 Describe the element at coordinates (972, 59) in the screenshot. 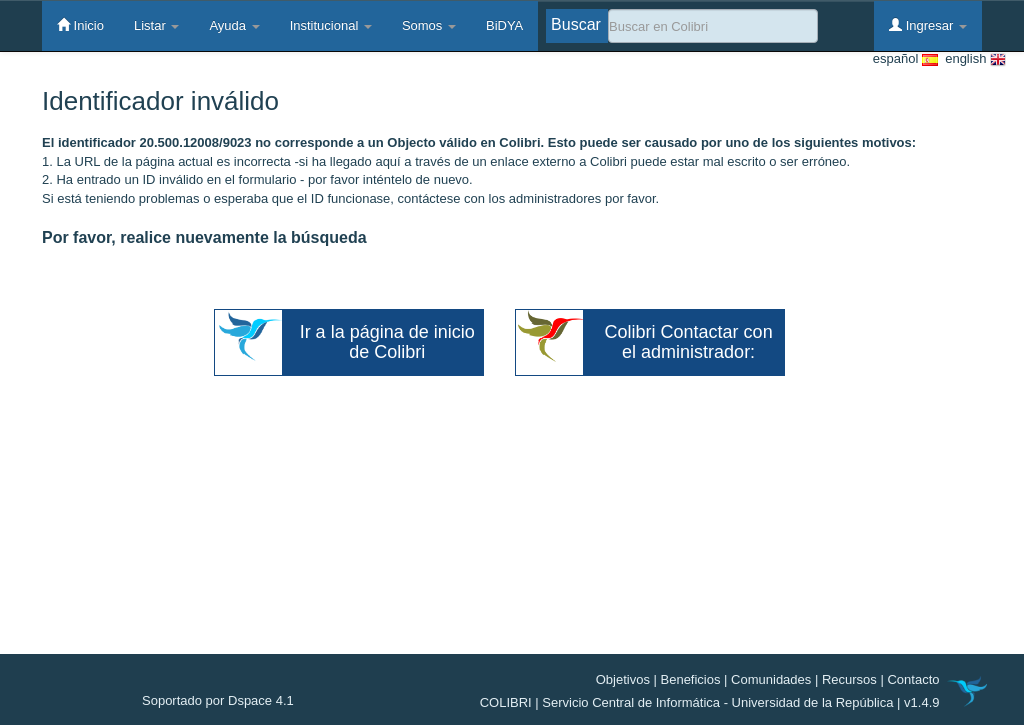

I see `english` at that location.